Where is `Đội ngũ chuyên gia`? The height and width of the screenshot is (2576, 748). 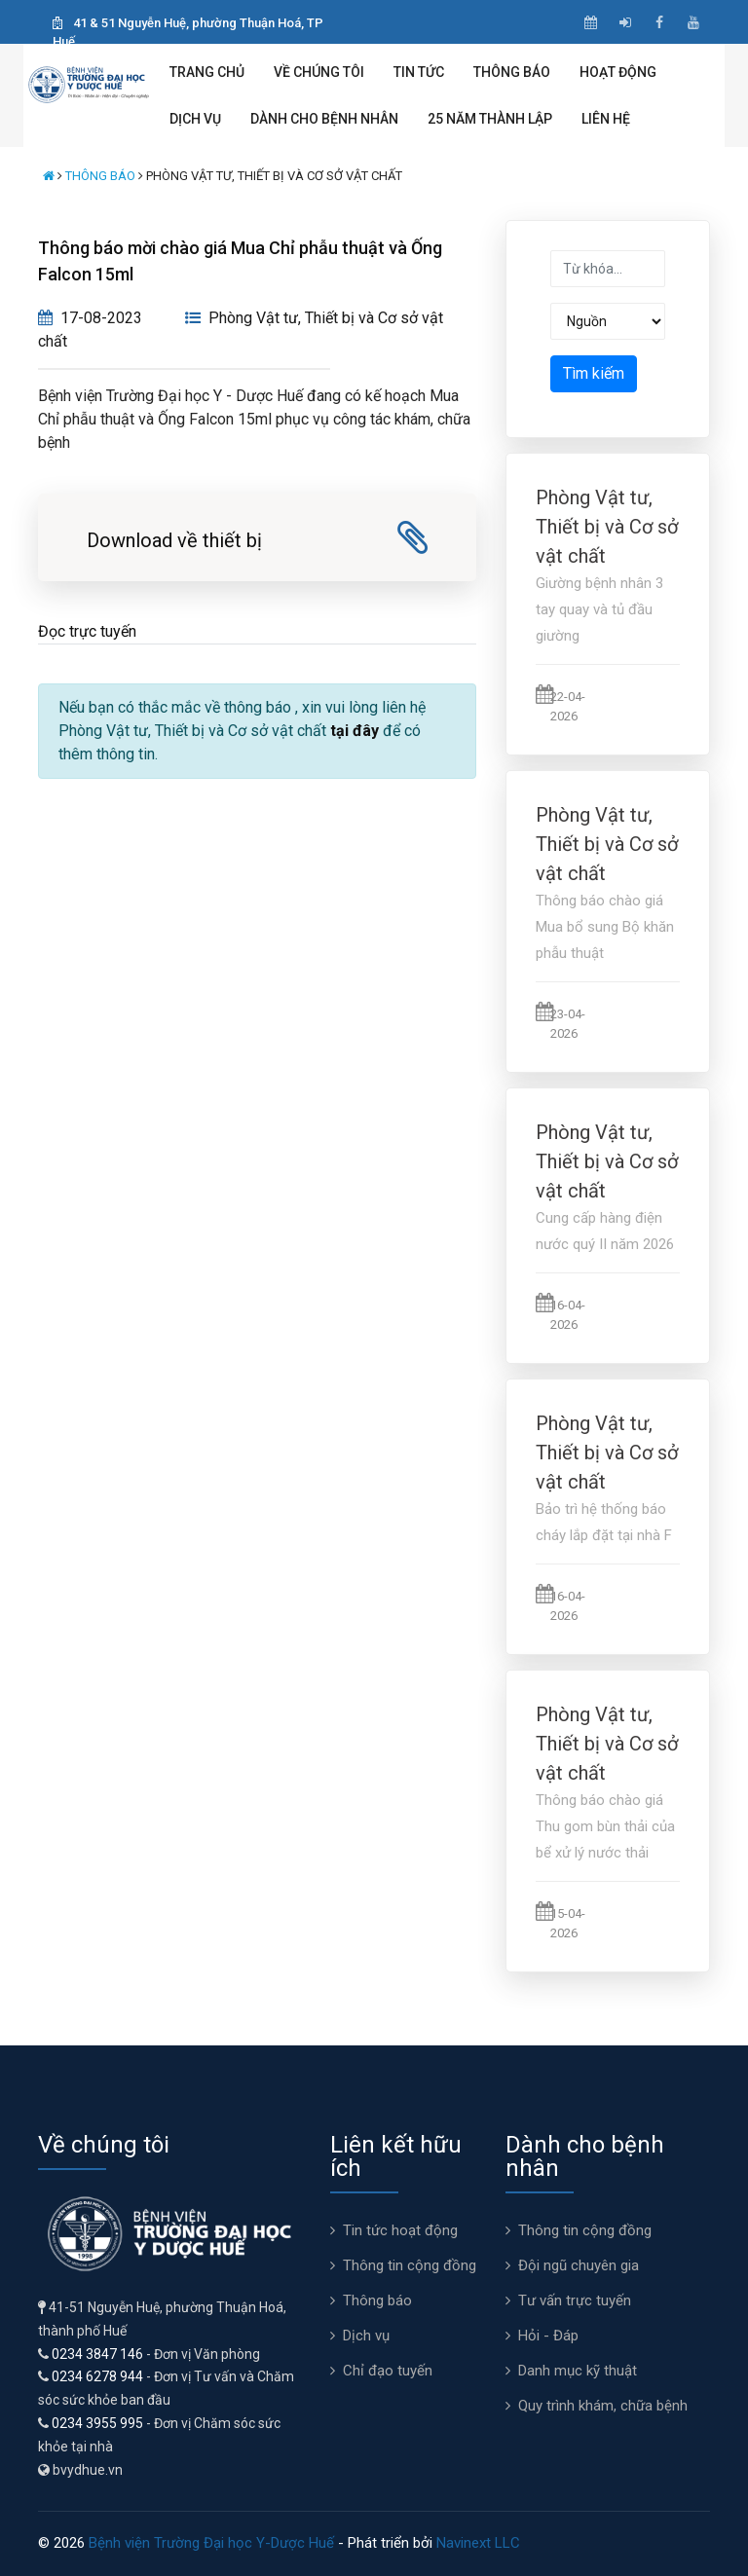 Đội ngũ chuyên gia is located at coordinates (578, 2265).